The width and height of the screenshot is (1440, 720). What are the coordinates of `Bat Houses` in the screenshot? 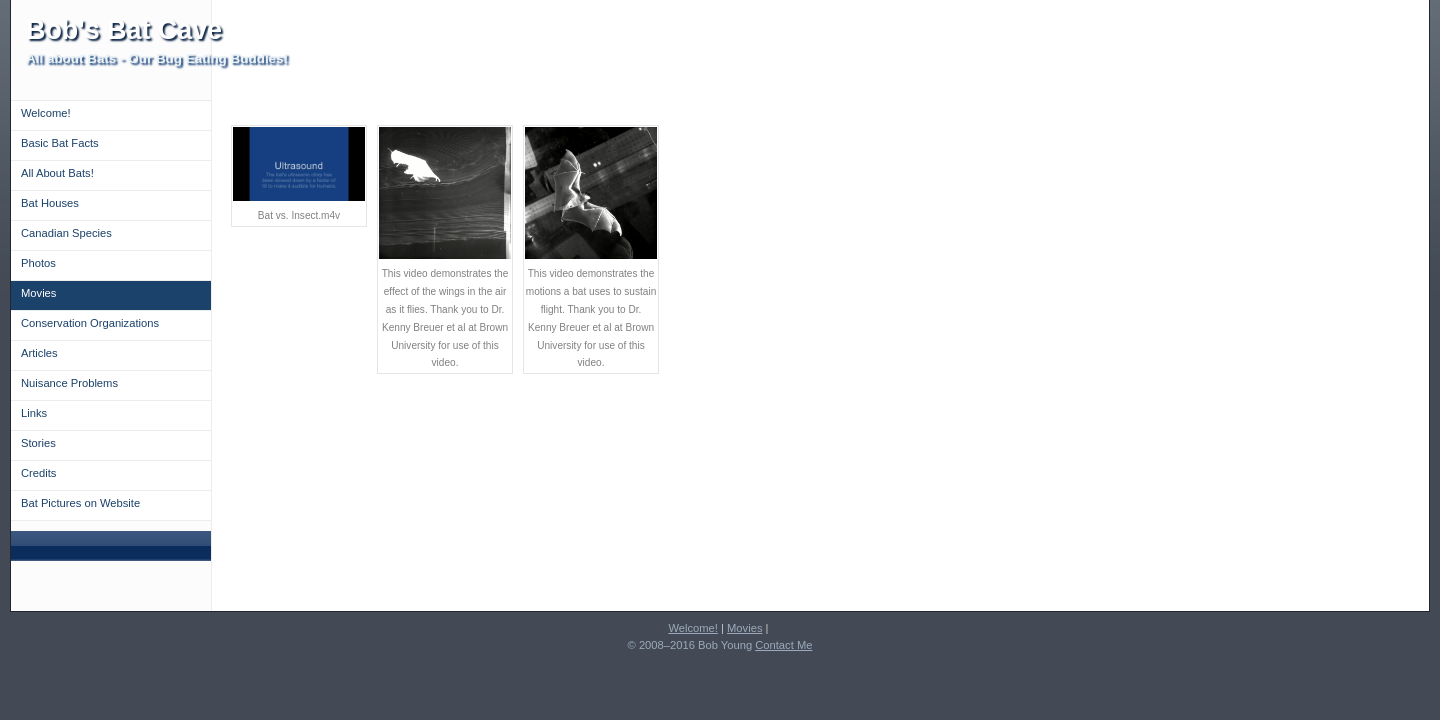 It's located at (50, 203).